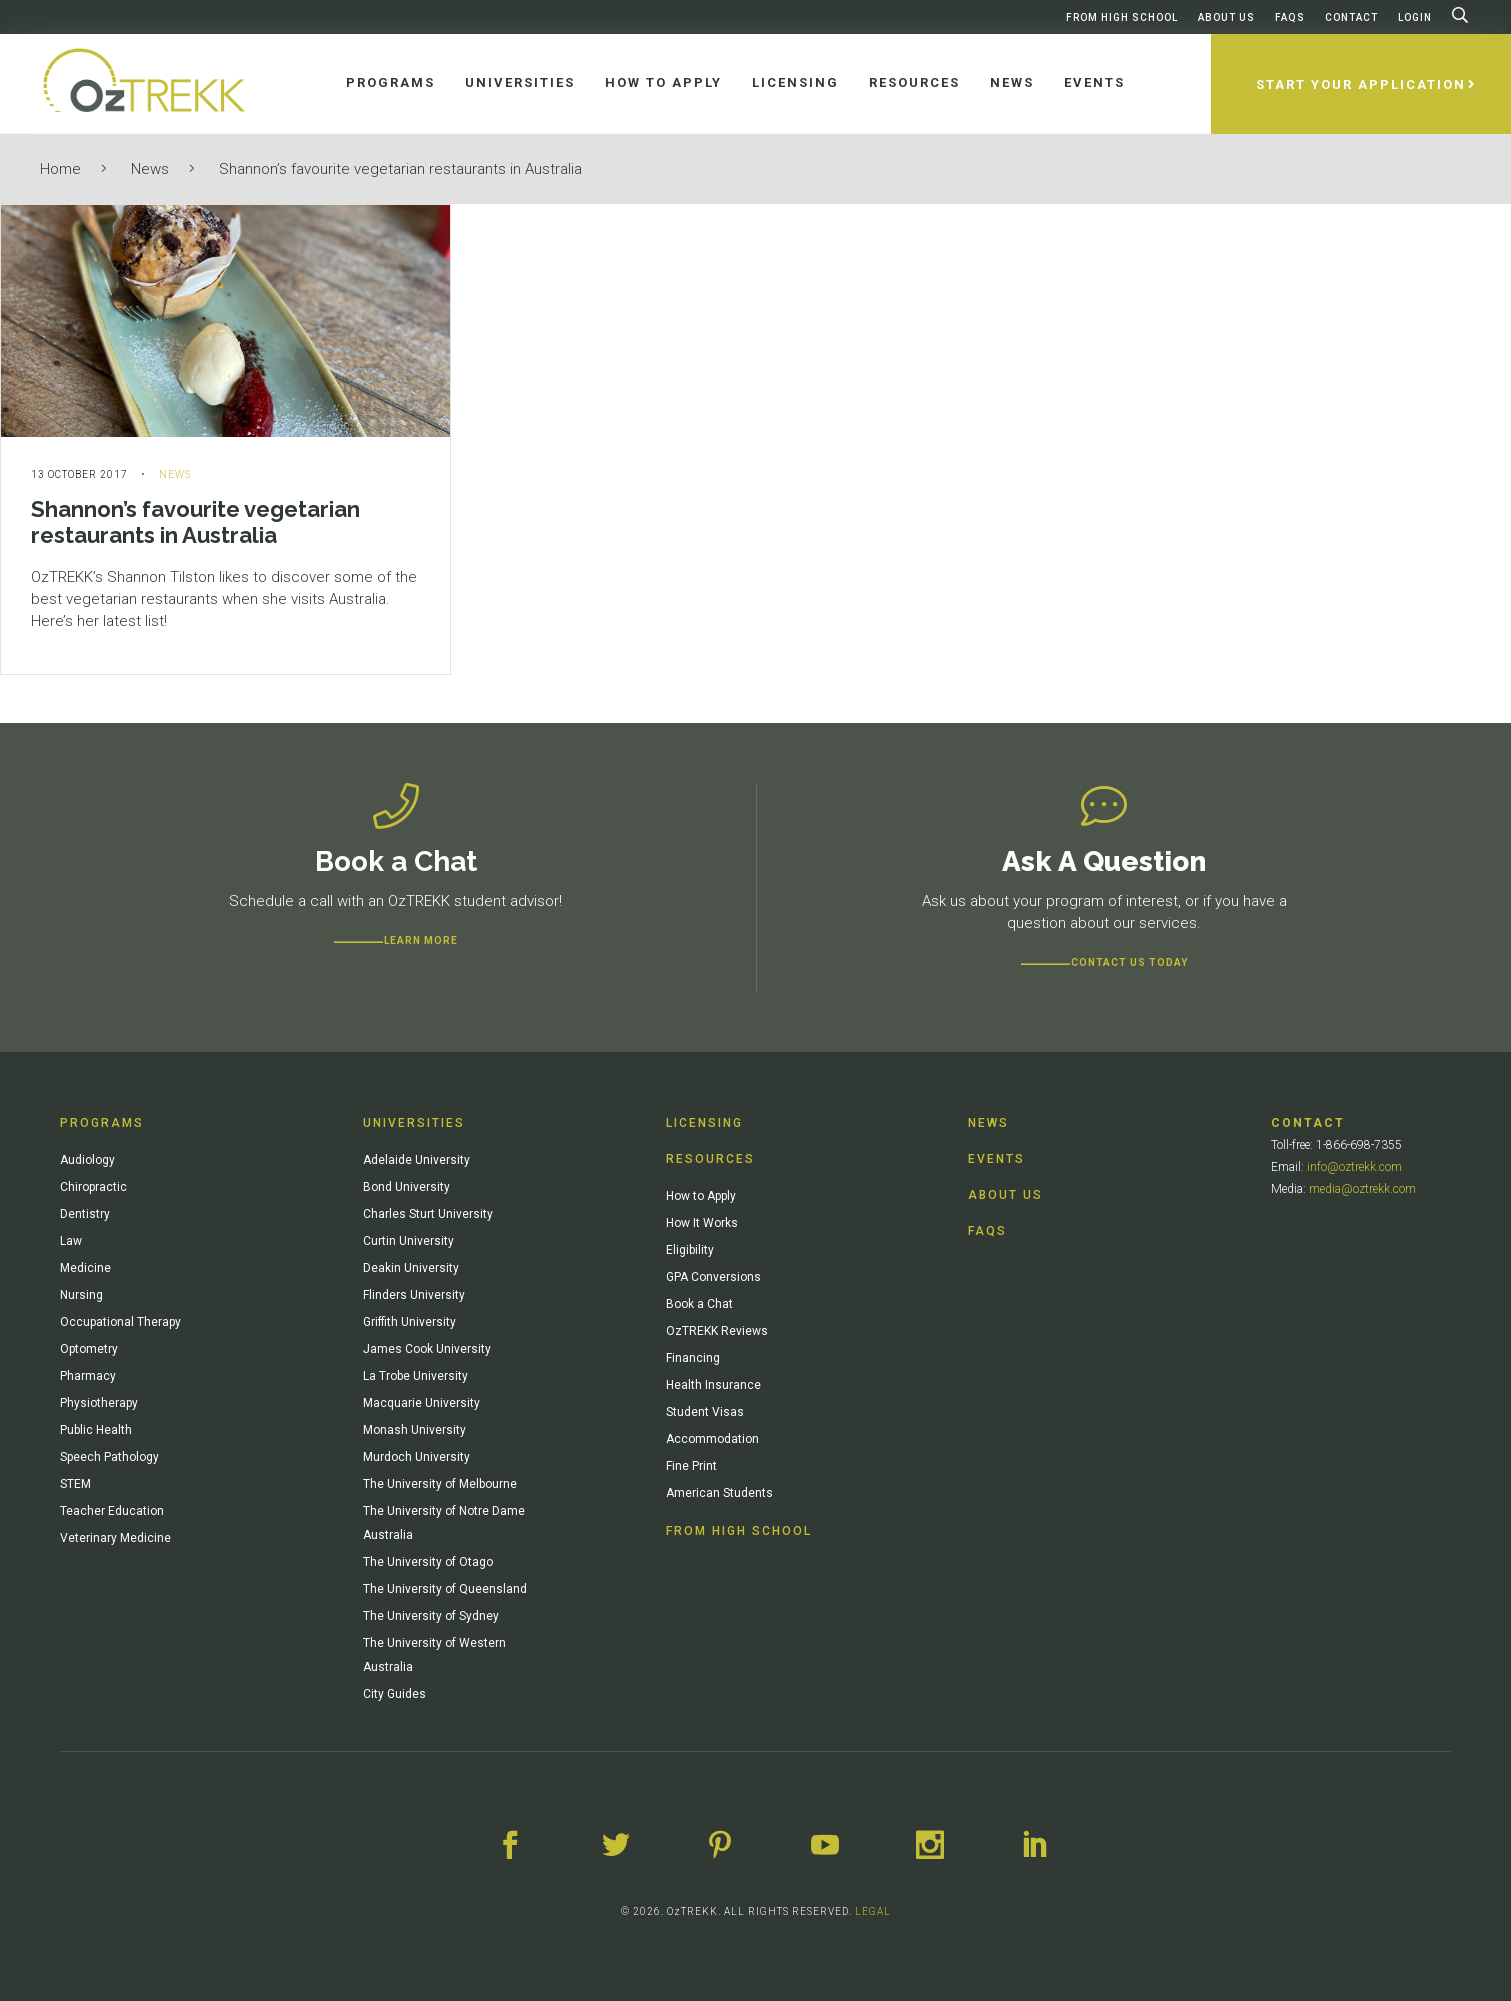  I want to click on Deakin University, so click(411, 1268).